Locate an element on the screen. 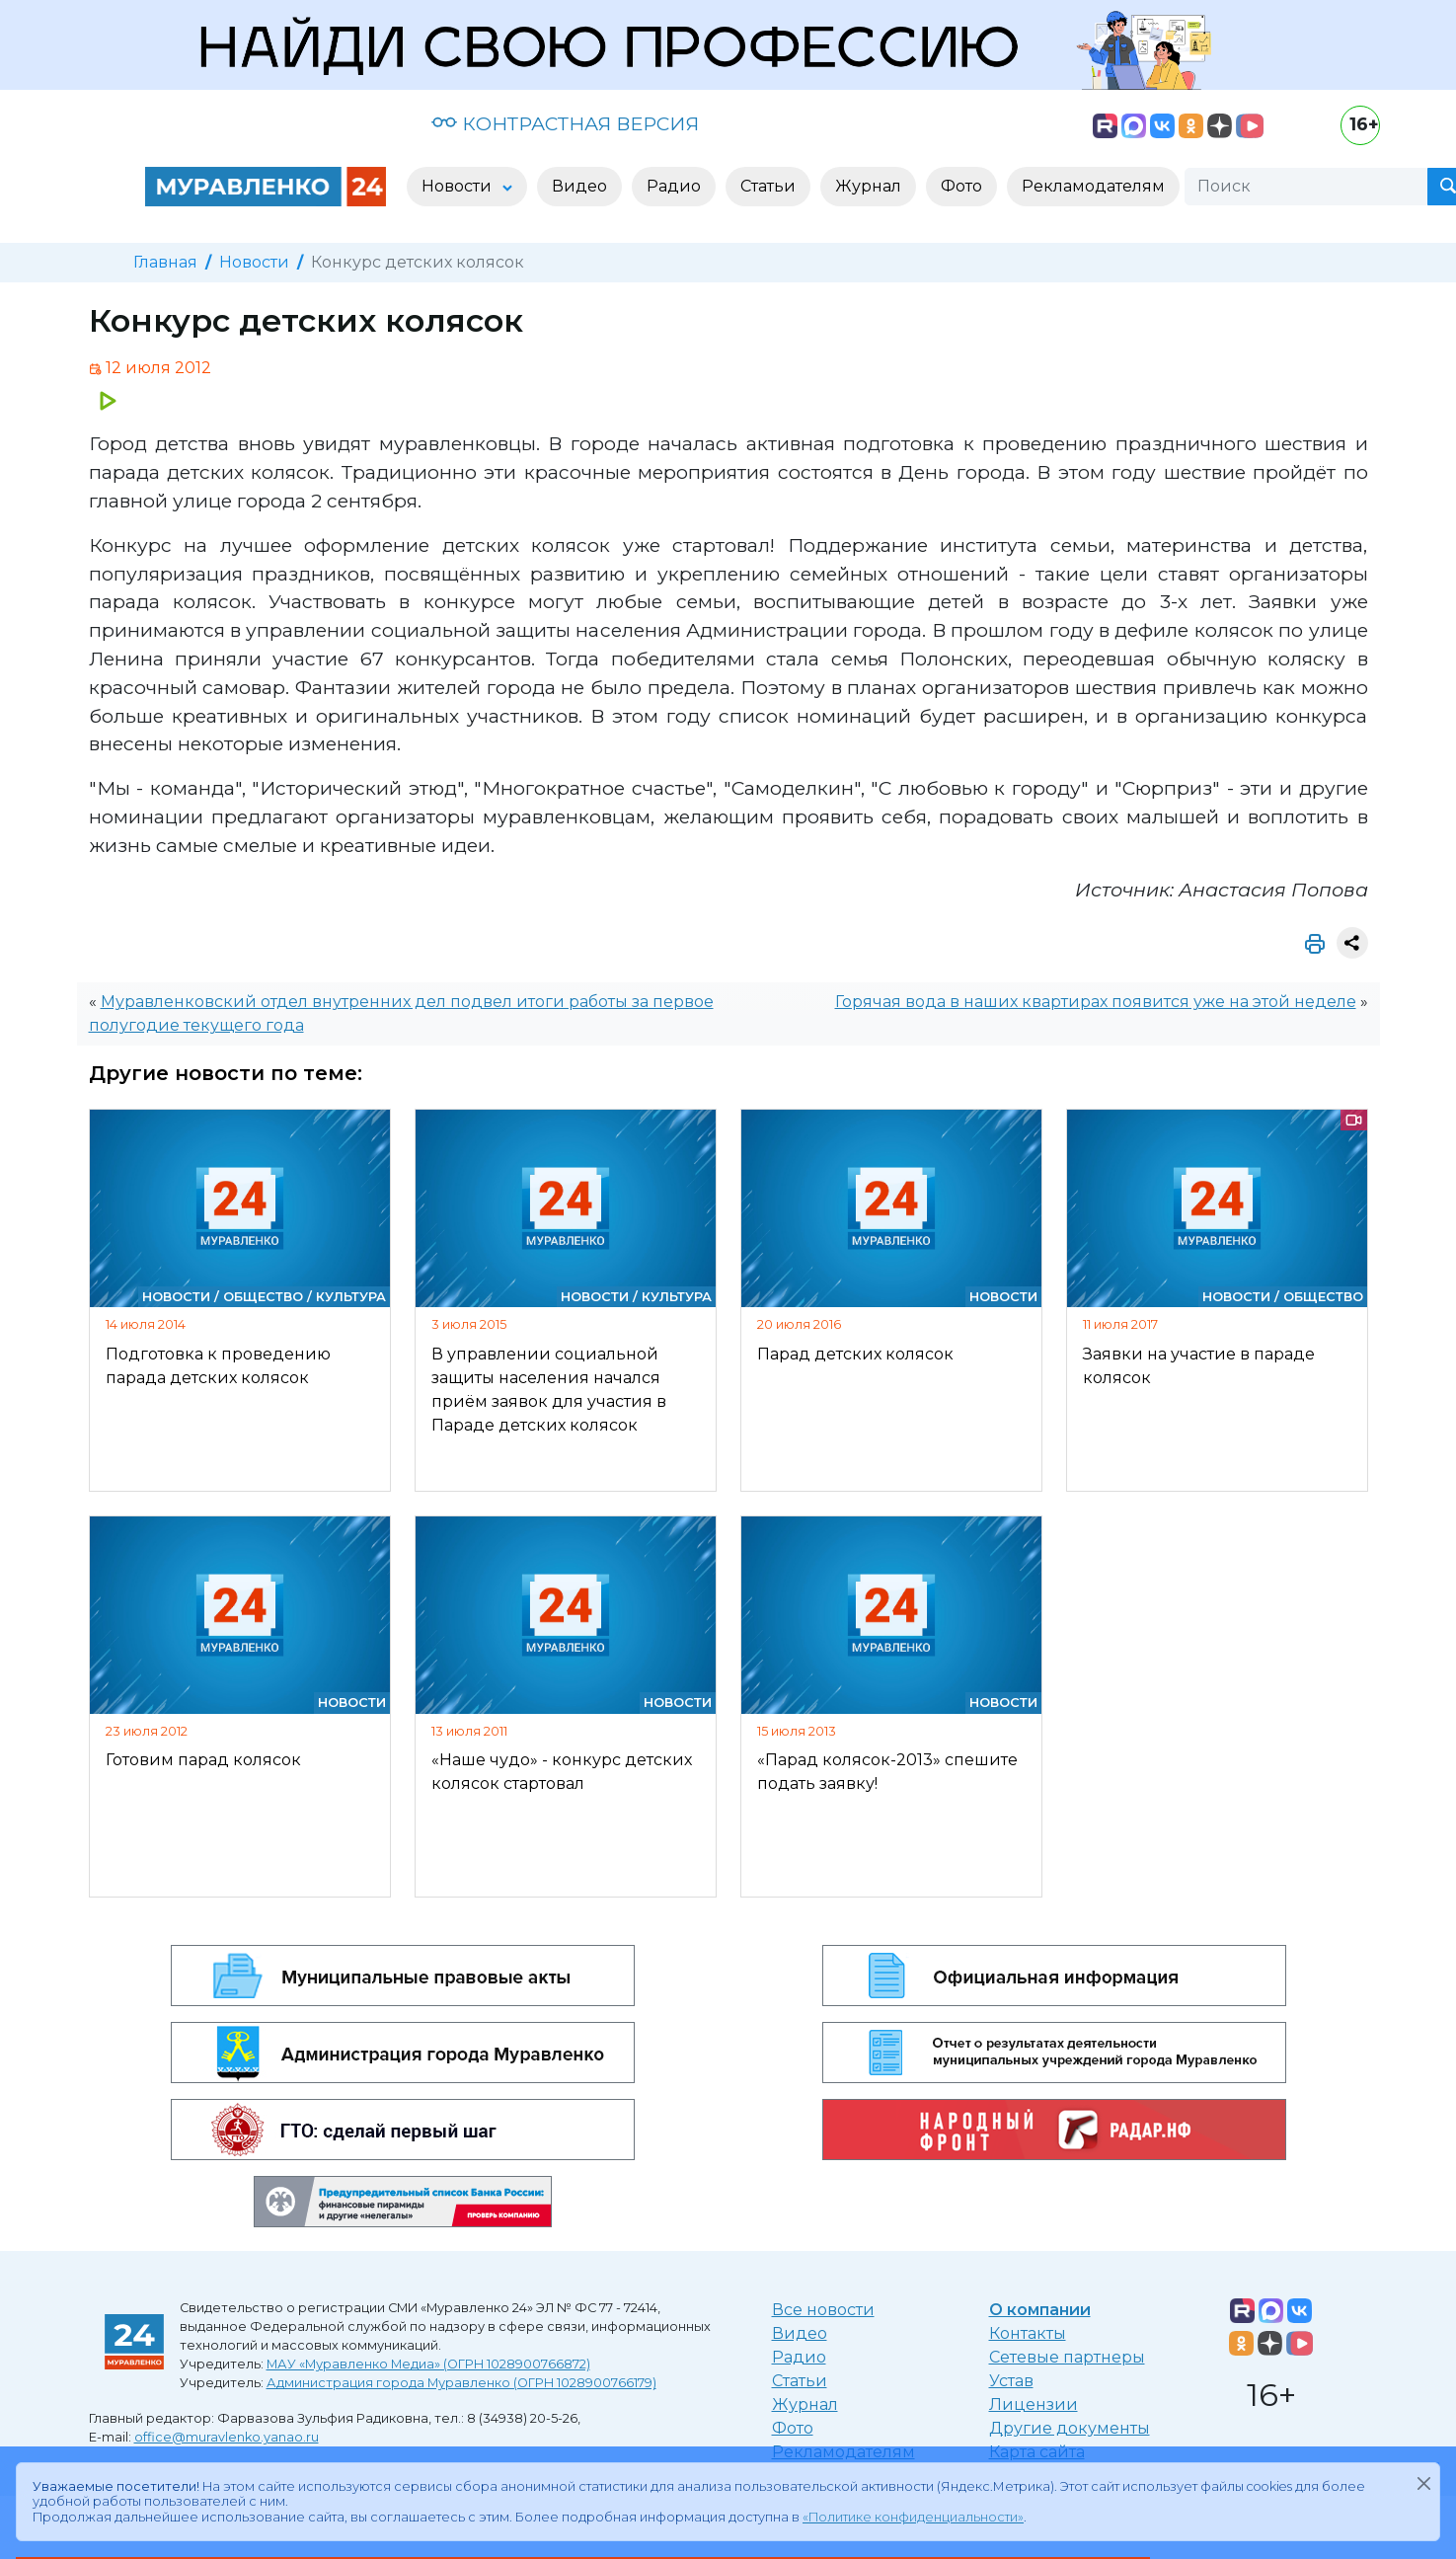 Image resolution: width=1456 pixels, height=2559 pixels. Контакты is located at coordinates (1027, 2333).